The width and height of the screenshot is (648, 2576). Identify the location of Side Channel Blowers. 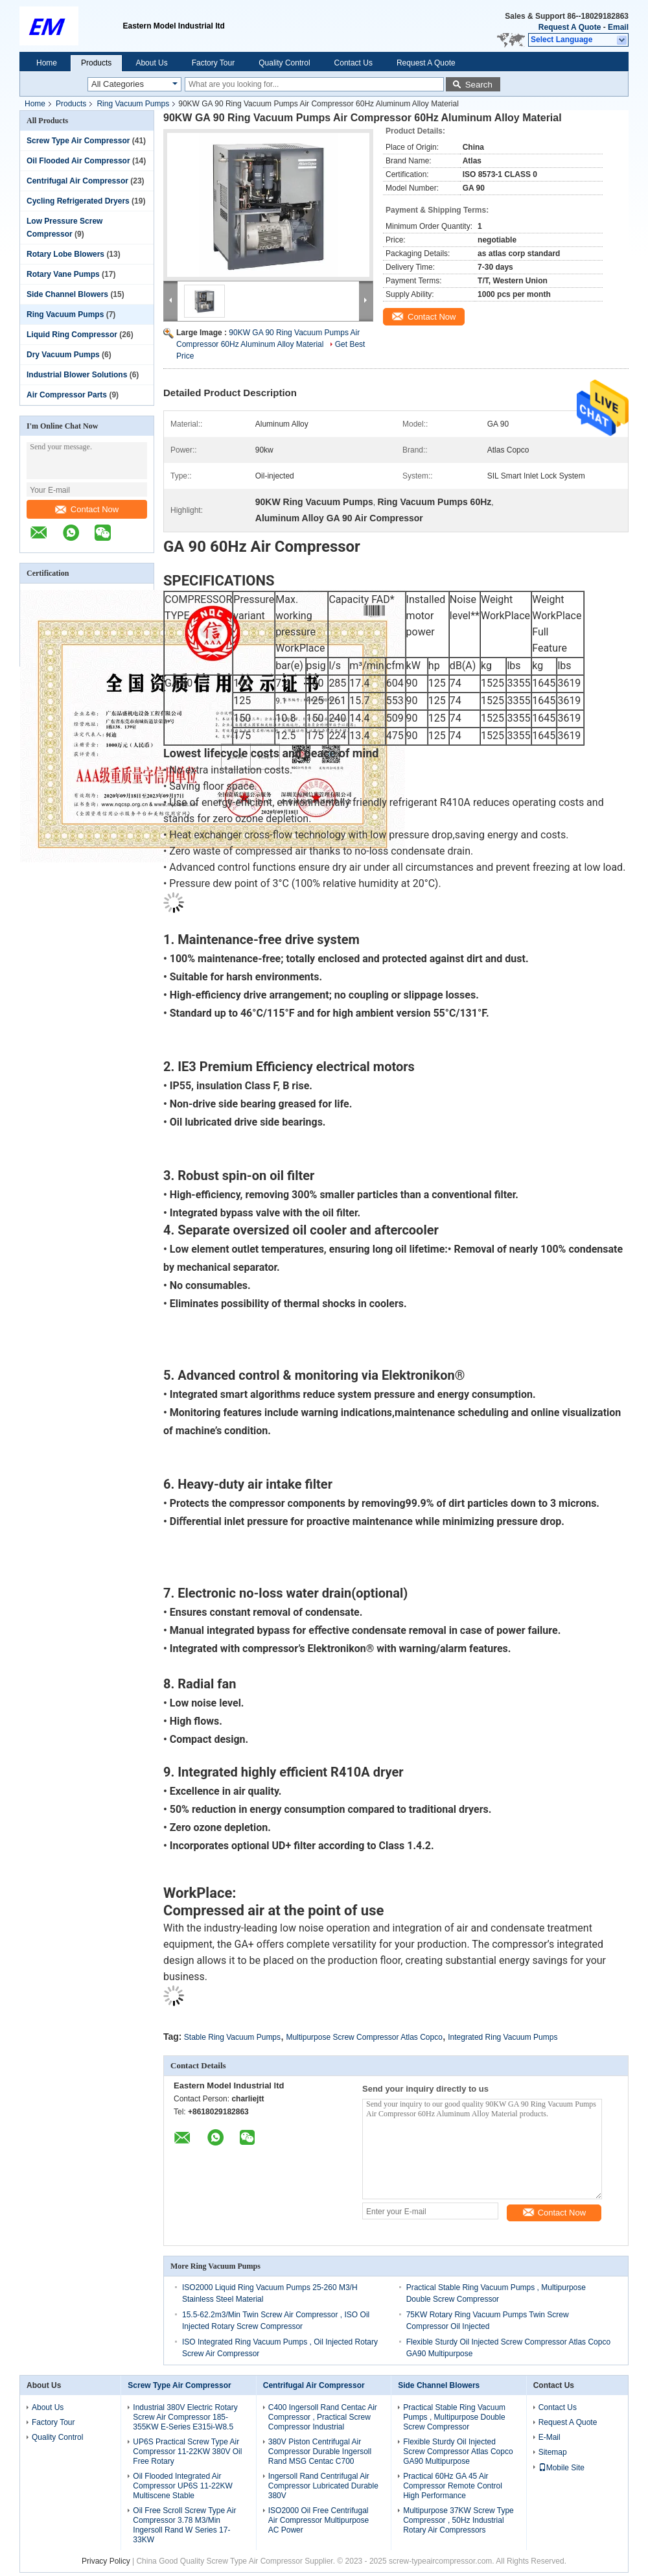
(67, 294).